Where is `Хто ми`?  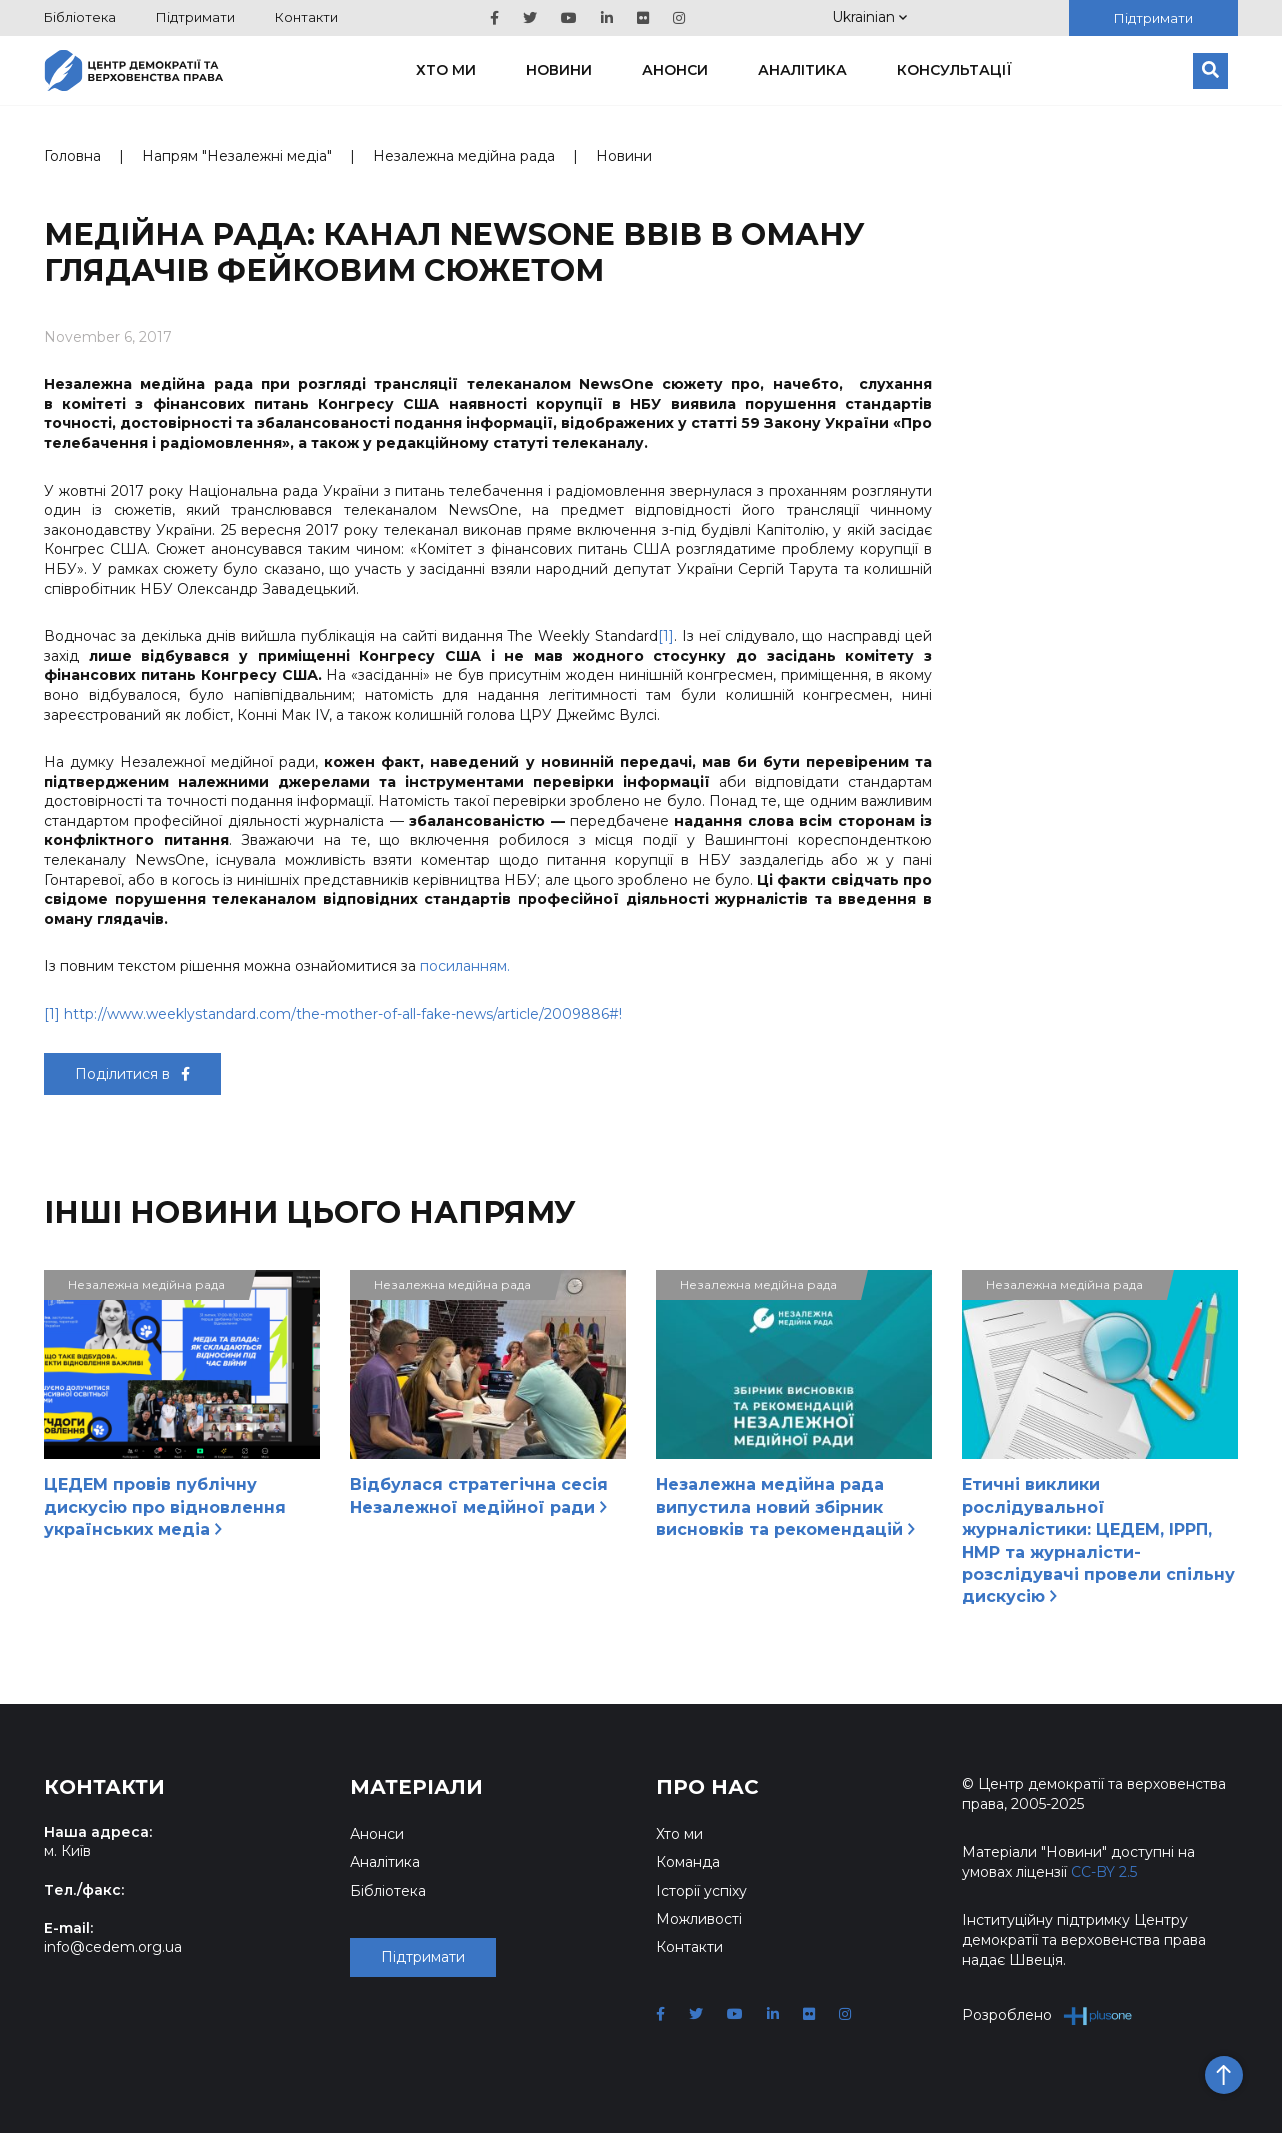
Хто ми is located at coordinates (446, 70).